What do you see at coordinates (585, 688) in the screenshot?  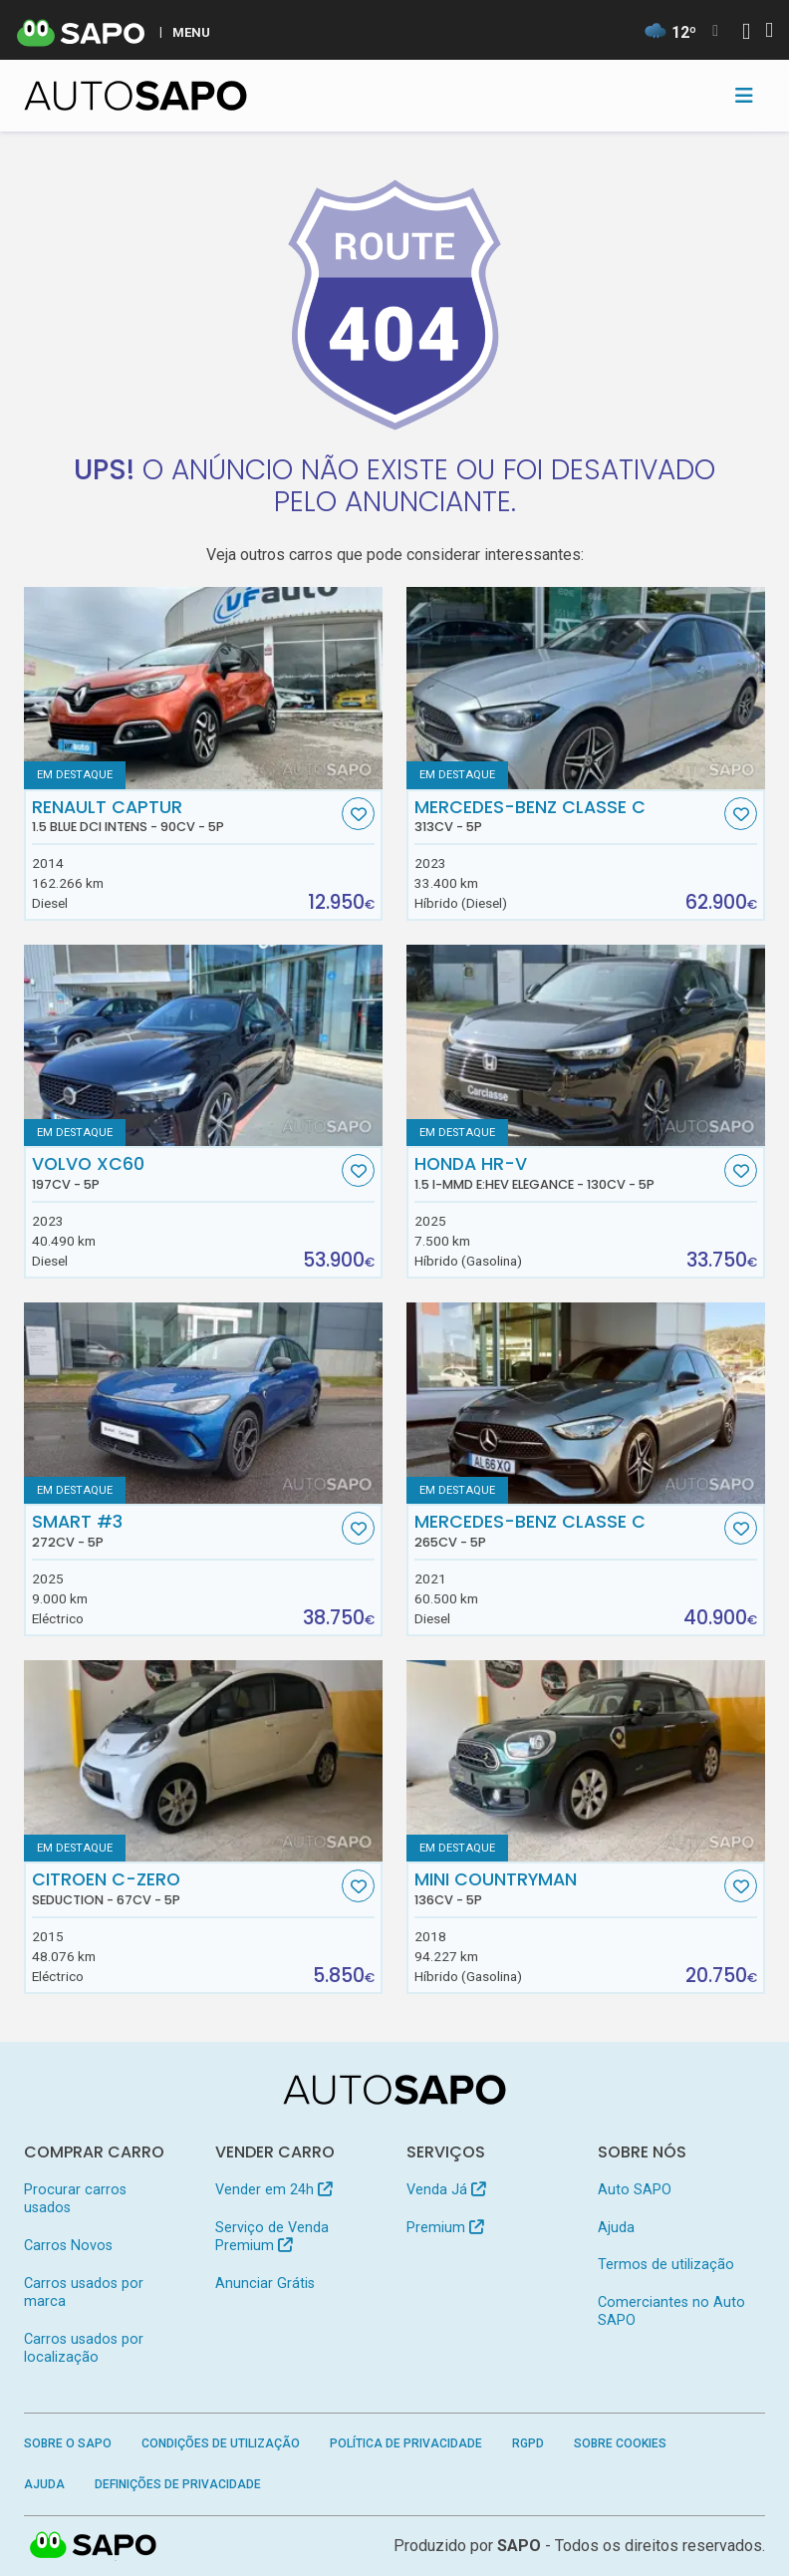 I see `[Mercedes-Benz Classe C]` at bounding box center [585, 688].